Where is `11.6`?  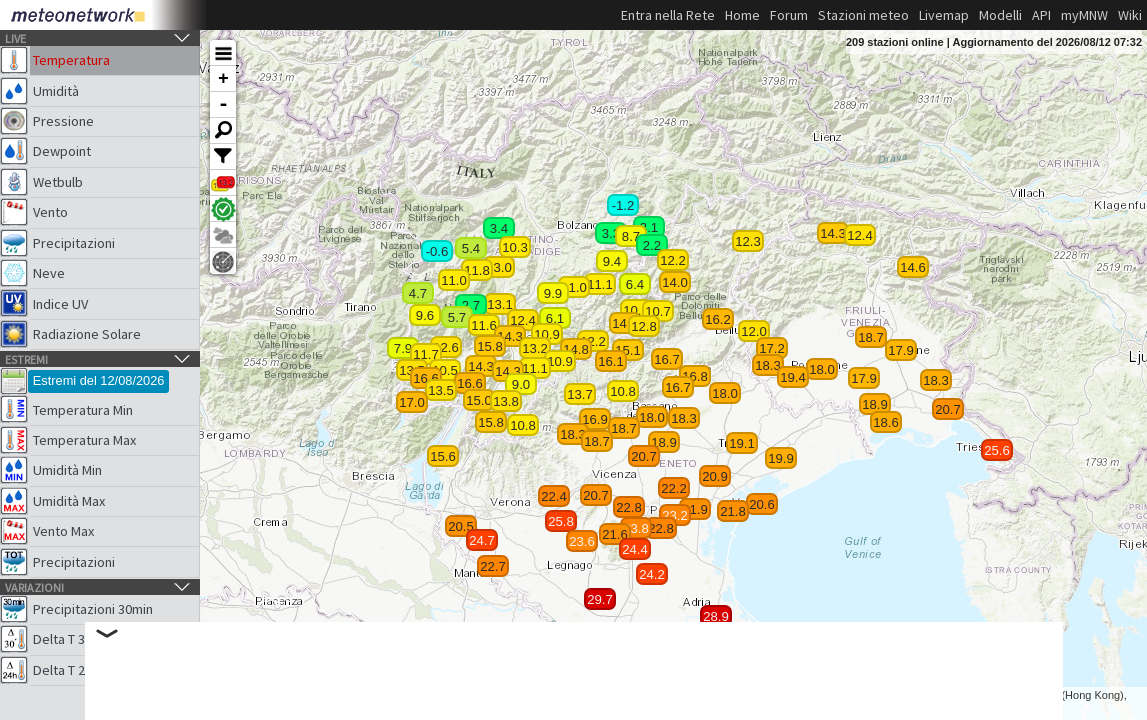
11.6 is located at coordinates (484, 325).